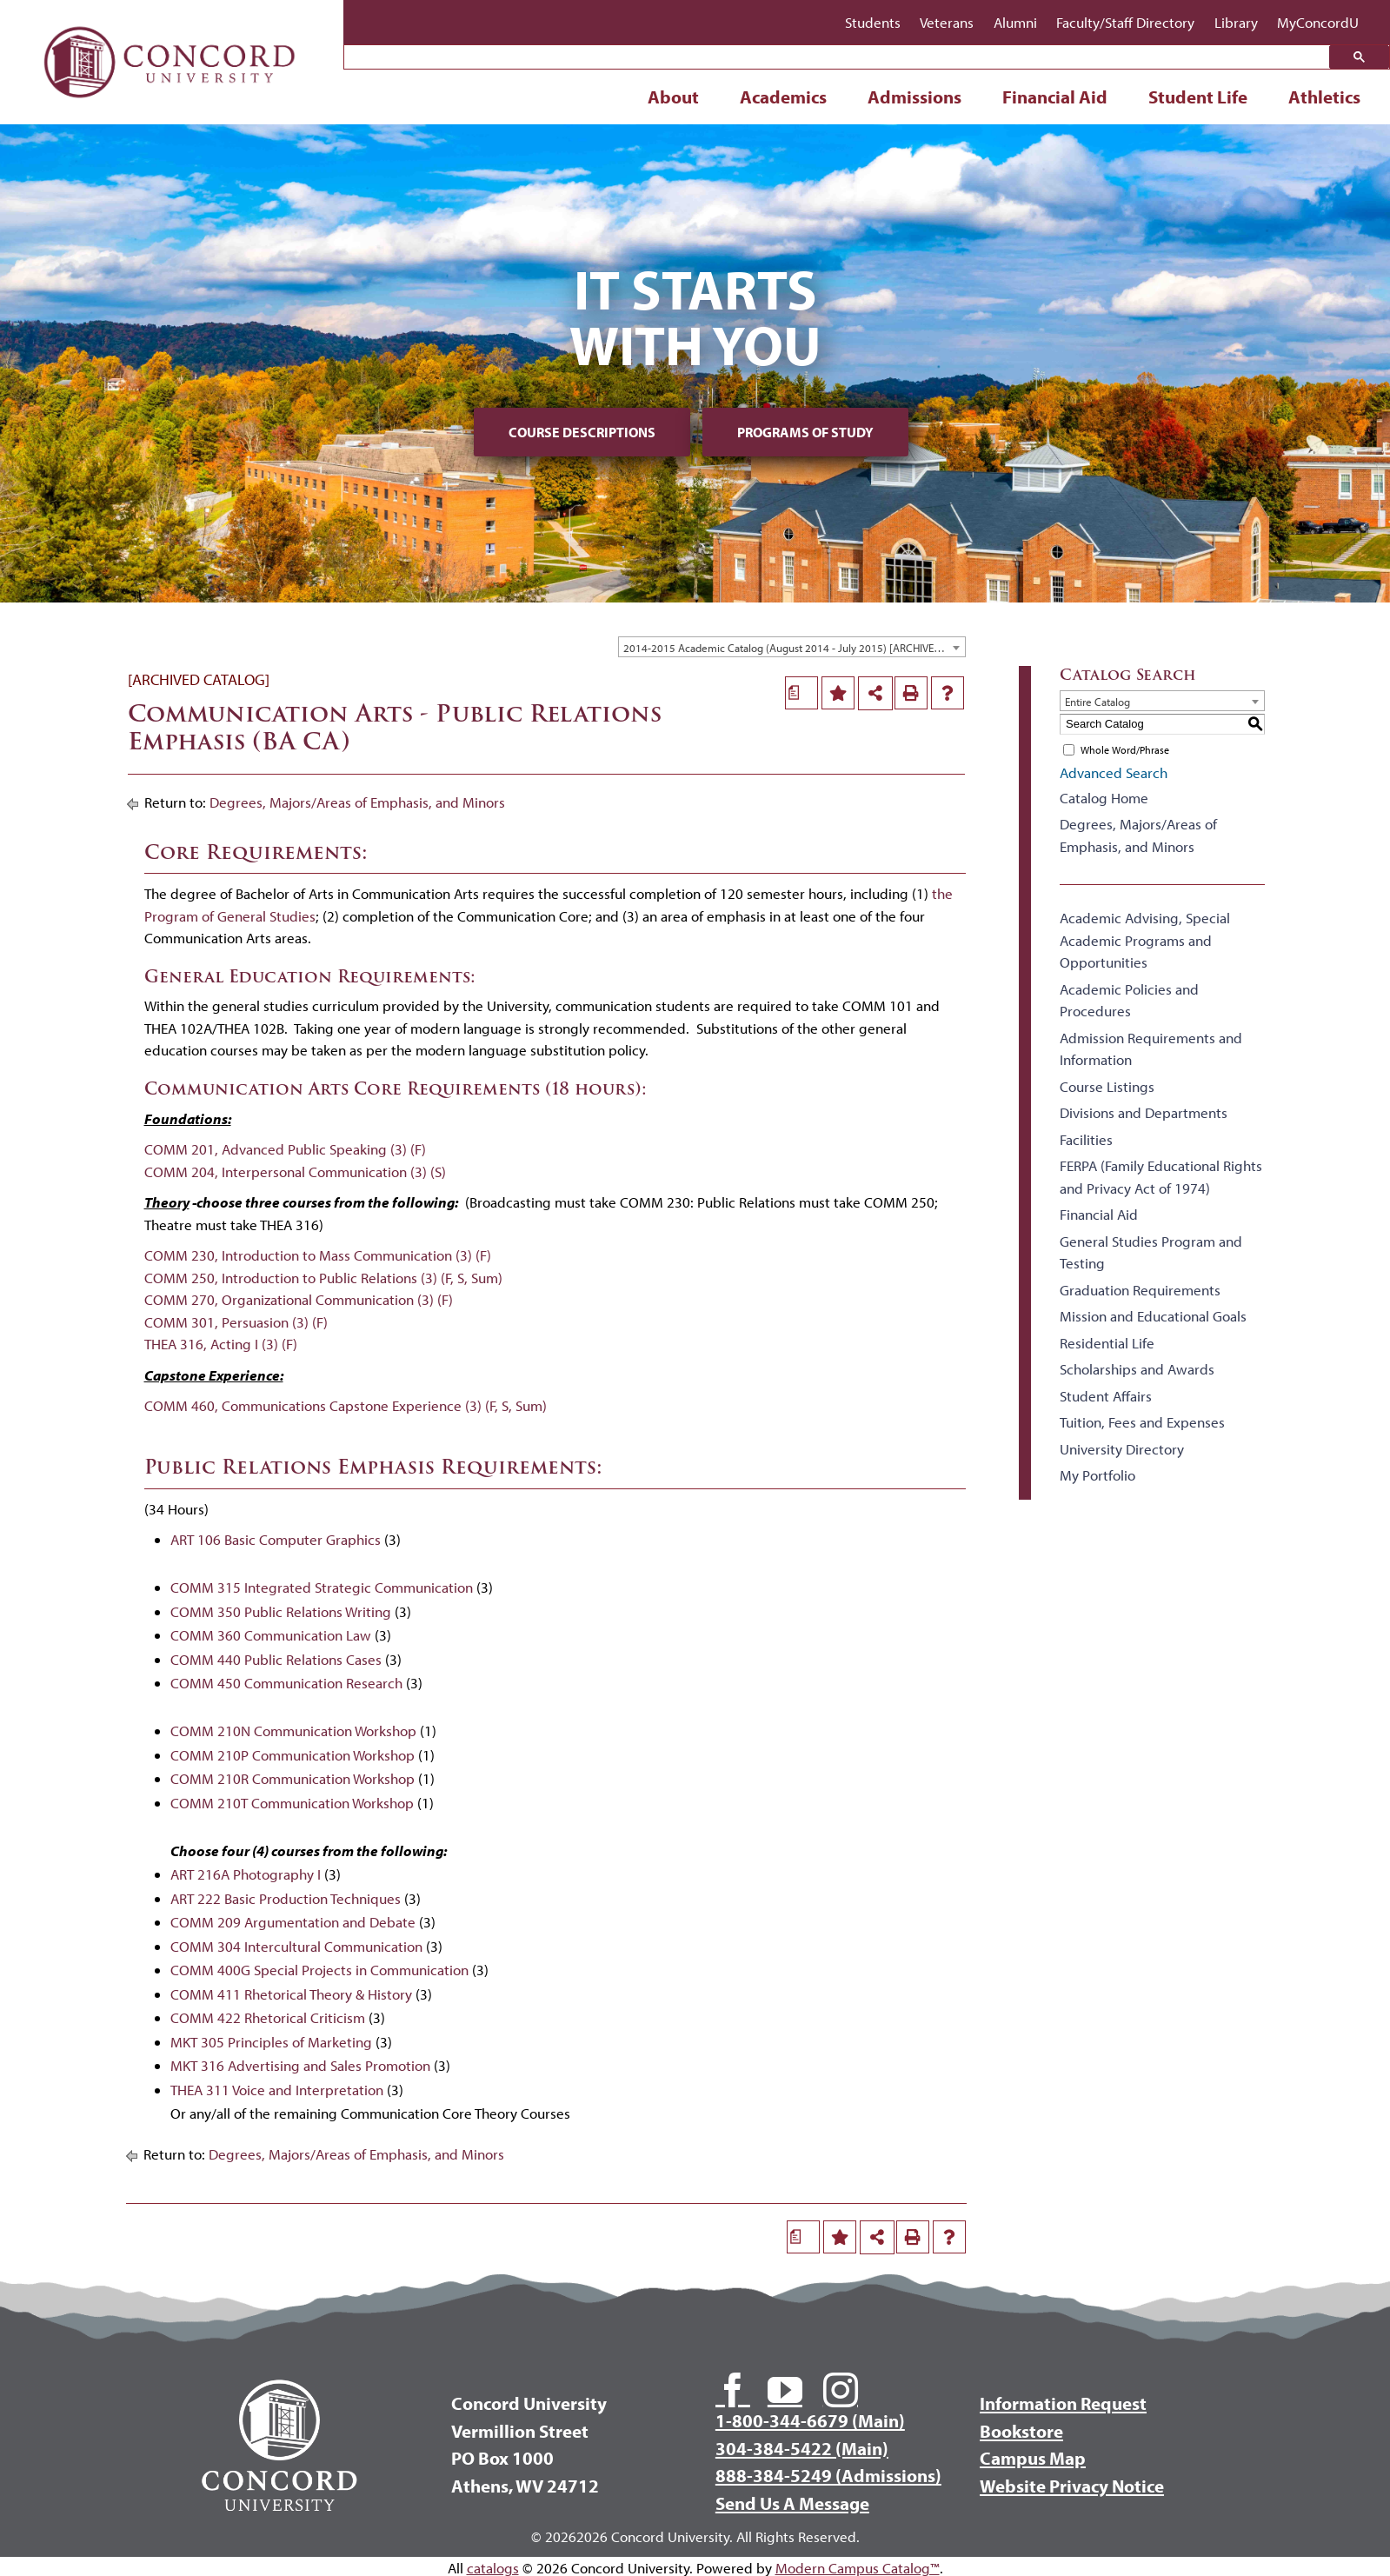  What do you see at coordinates (1054, 96) in the screenshot?
I see `Financial Aid` at bounding box center [1054, 96].